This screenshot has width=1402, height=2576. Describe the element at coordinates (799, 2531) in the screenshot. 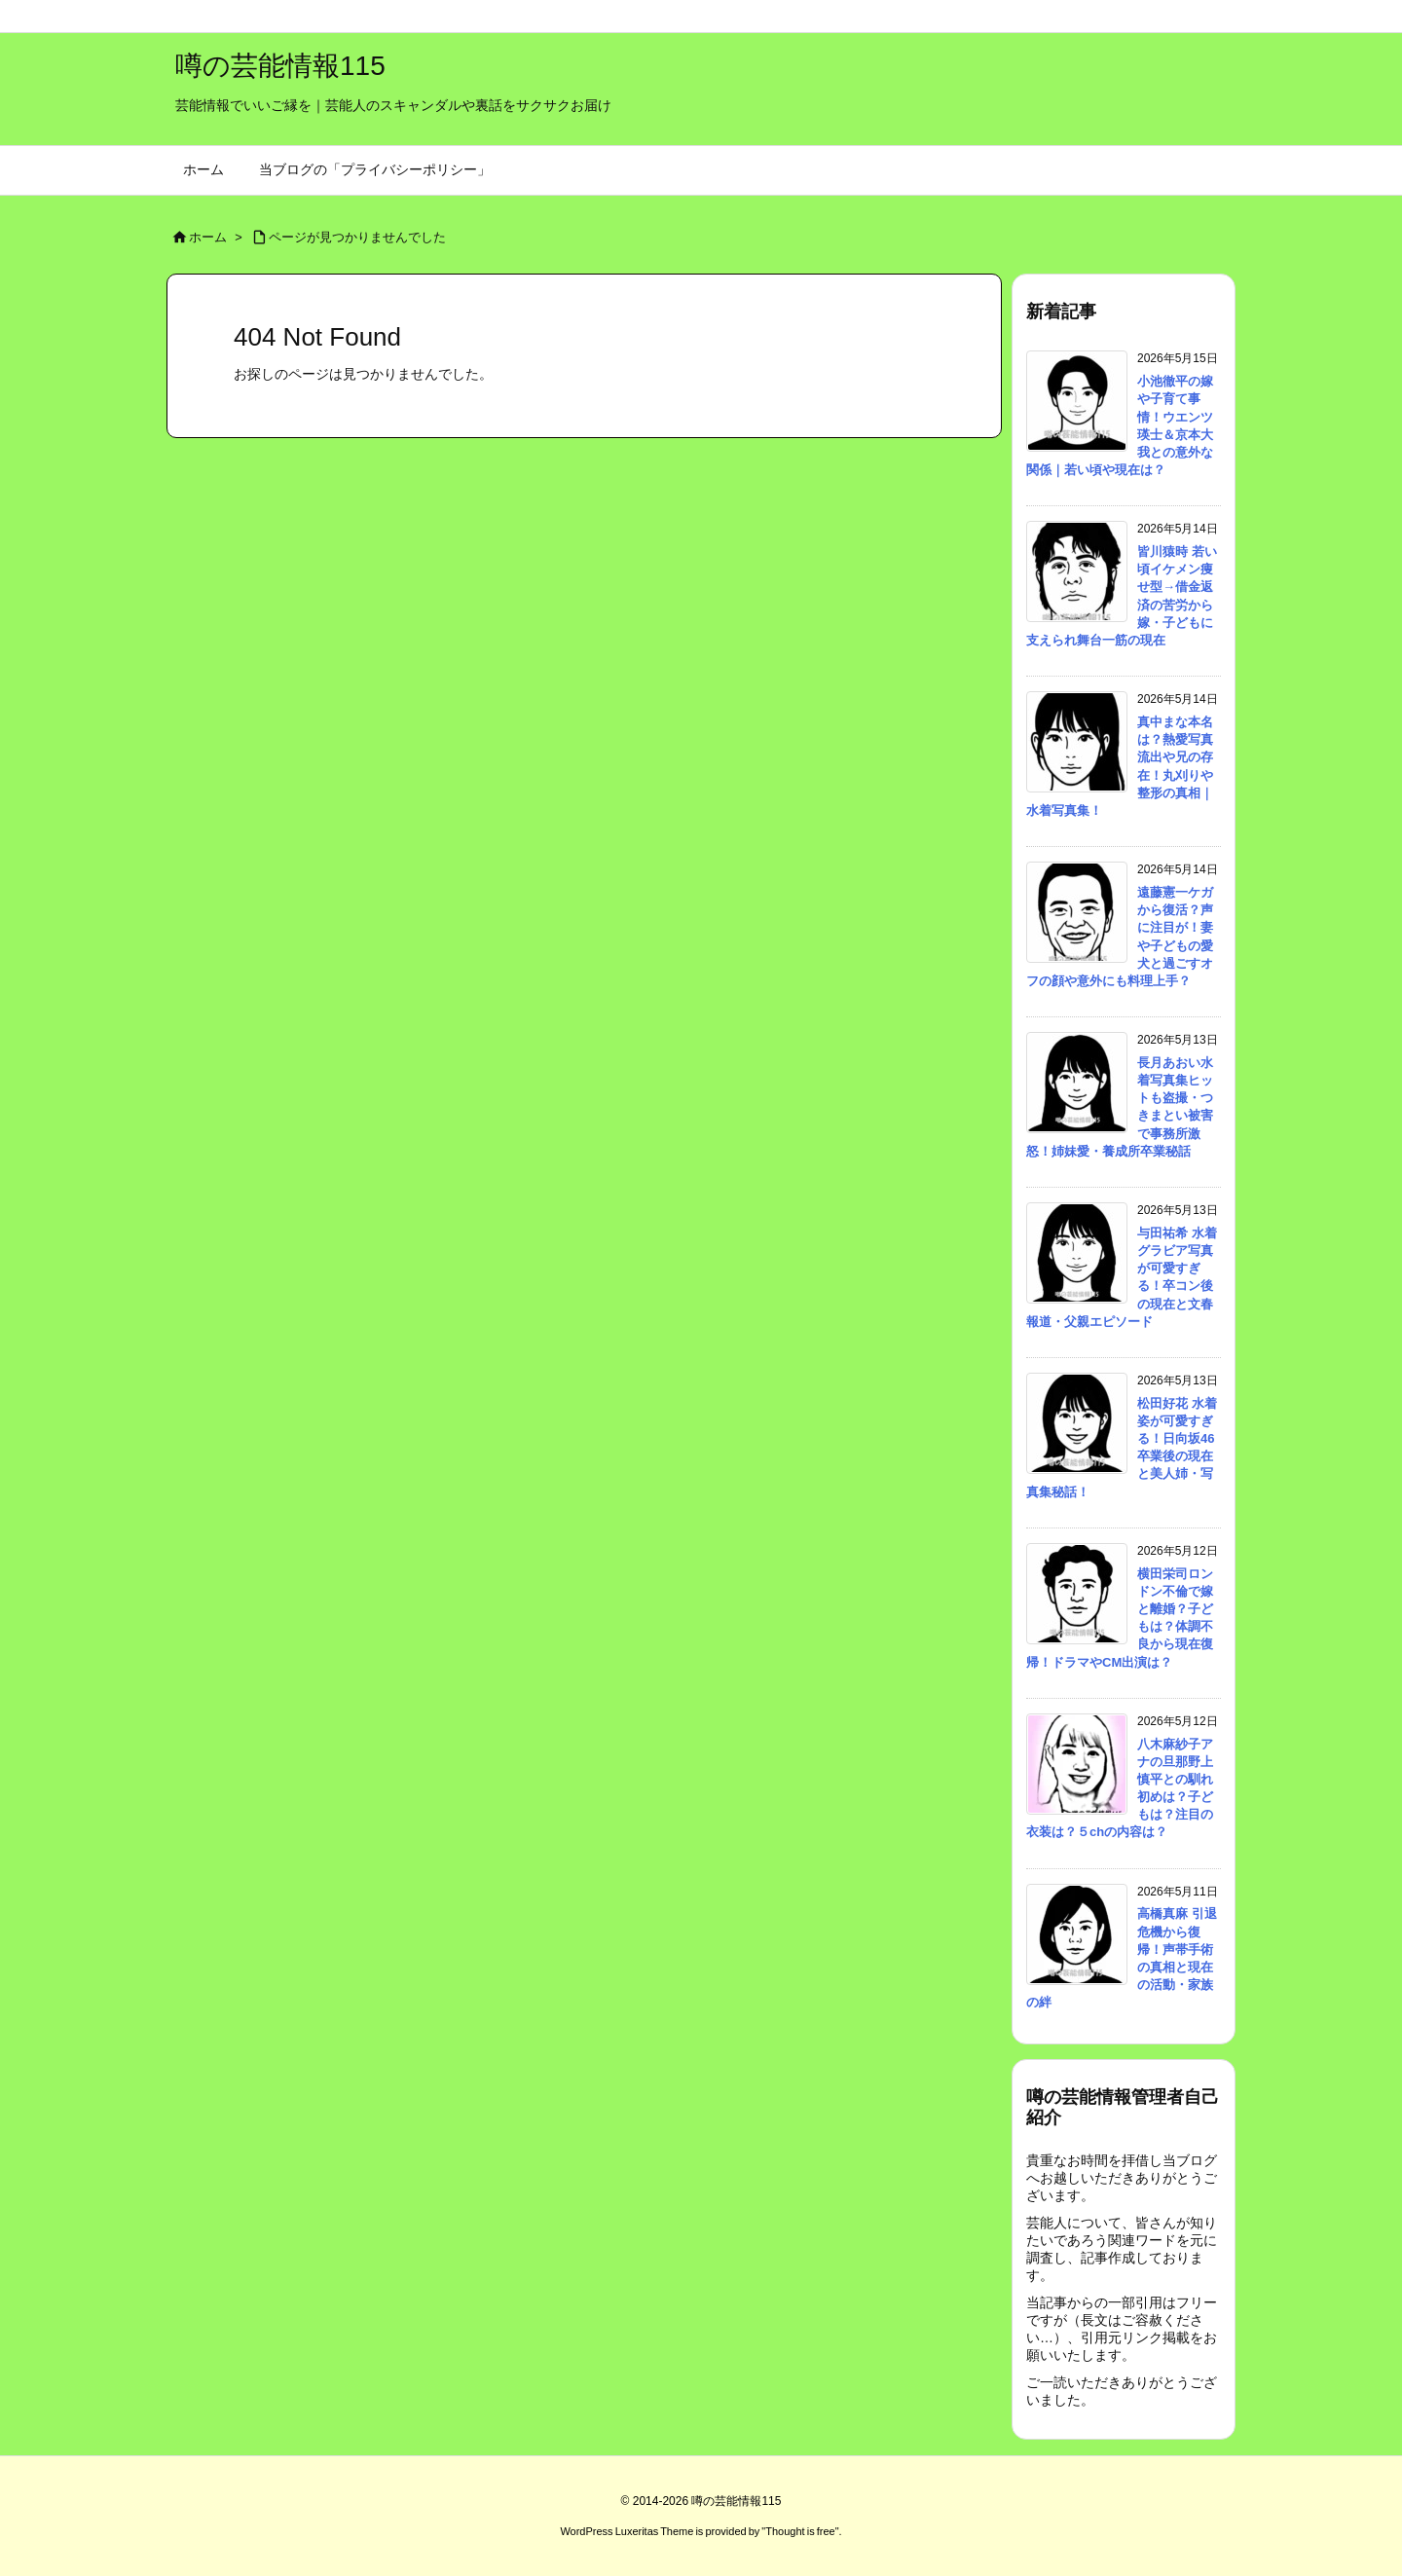

I see `Thought is free` at that location.